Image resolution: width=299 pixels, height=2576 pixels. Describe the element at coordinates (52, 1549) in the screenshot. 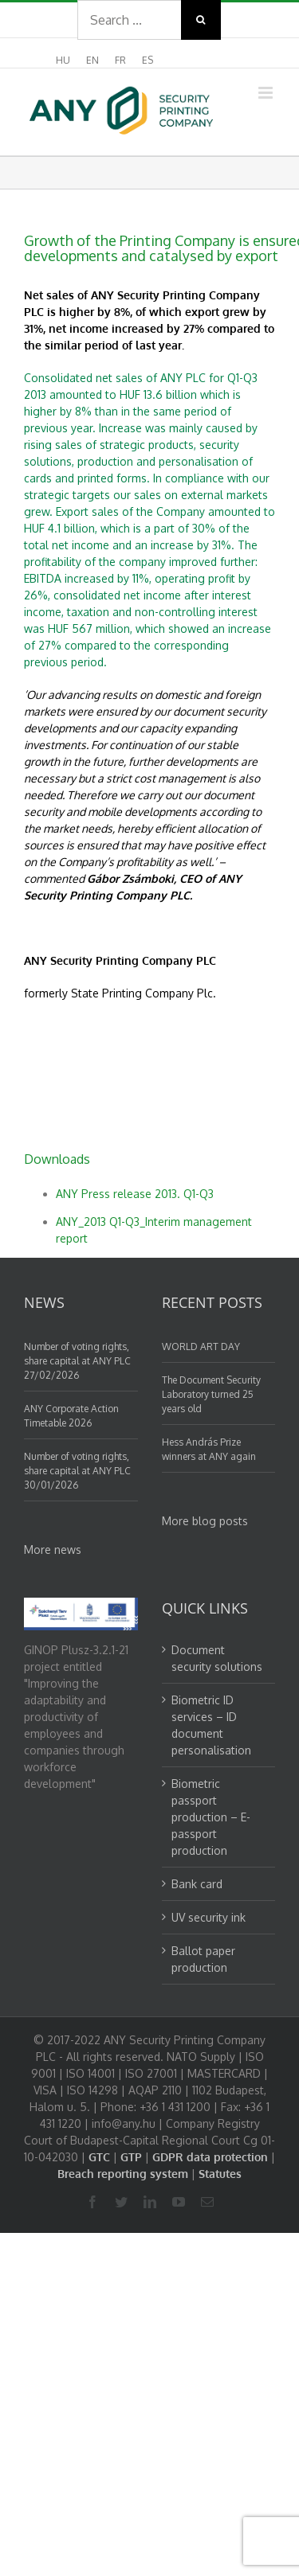

I see `More news` at that location.